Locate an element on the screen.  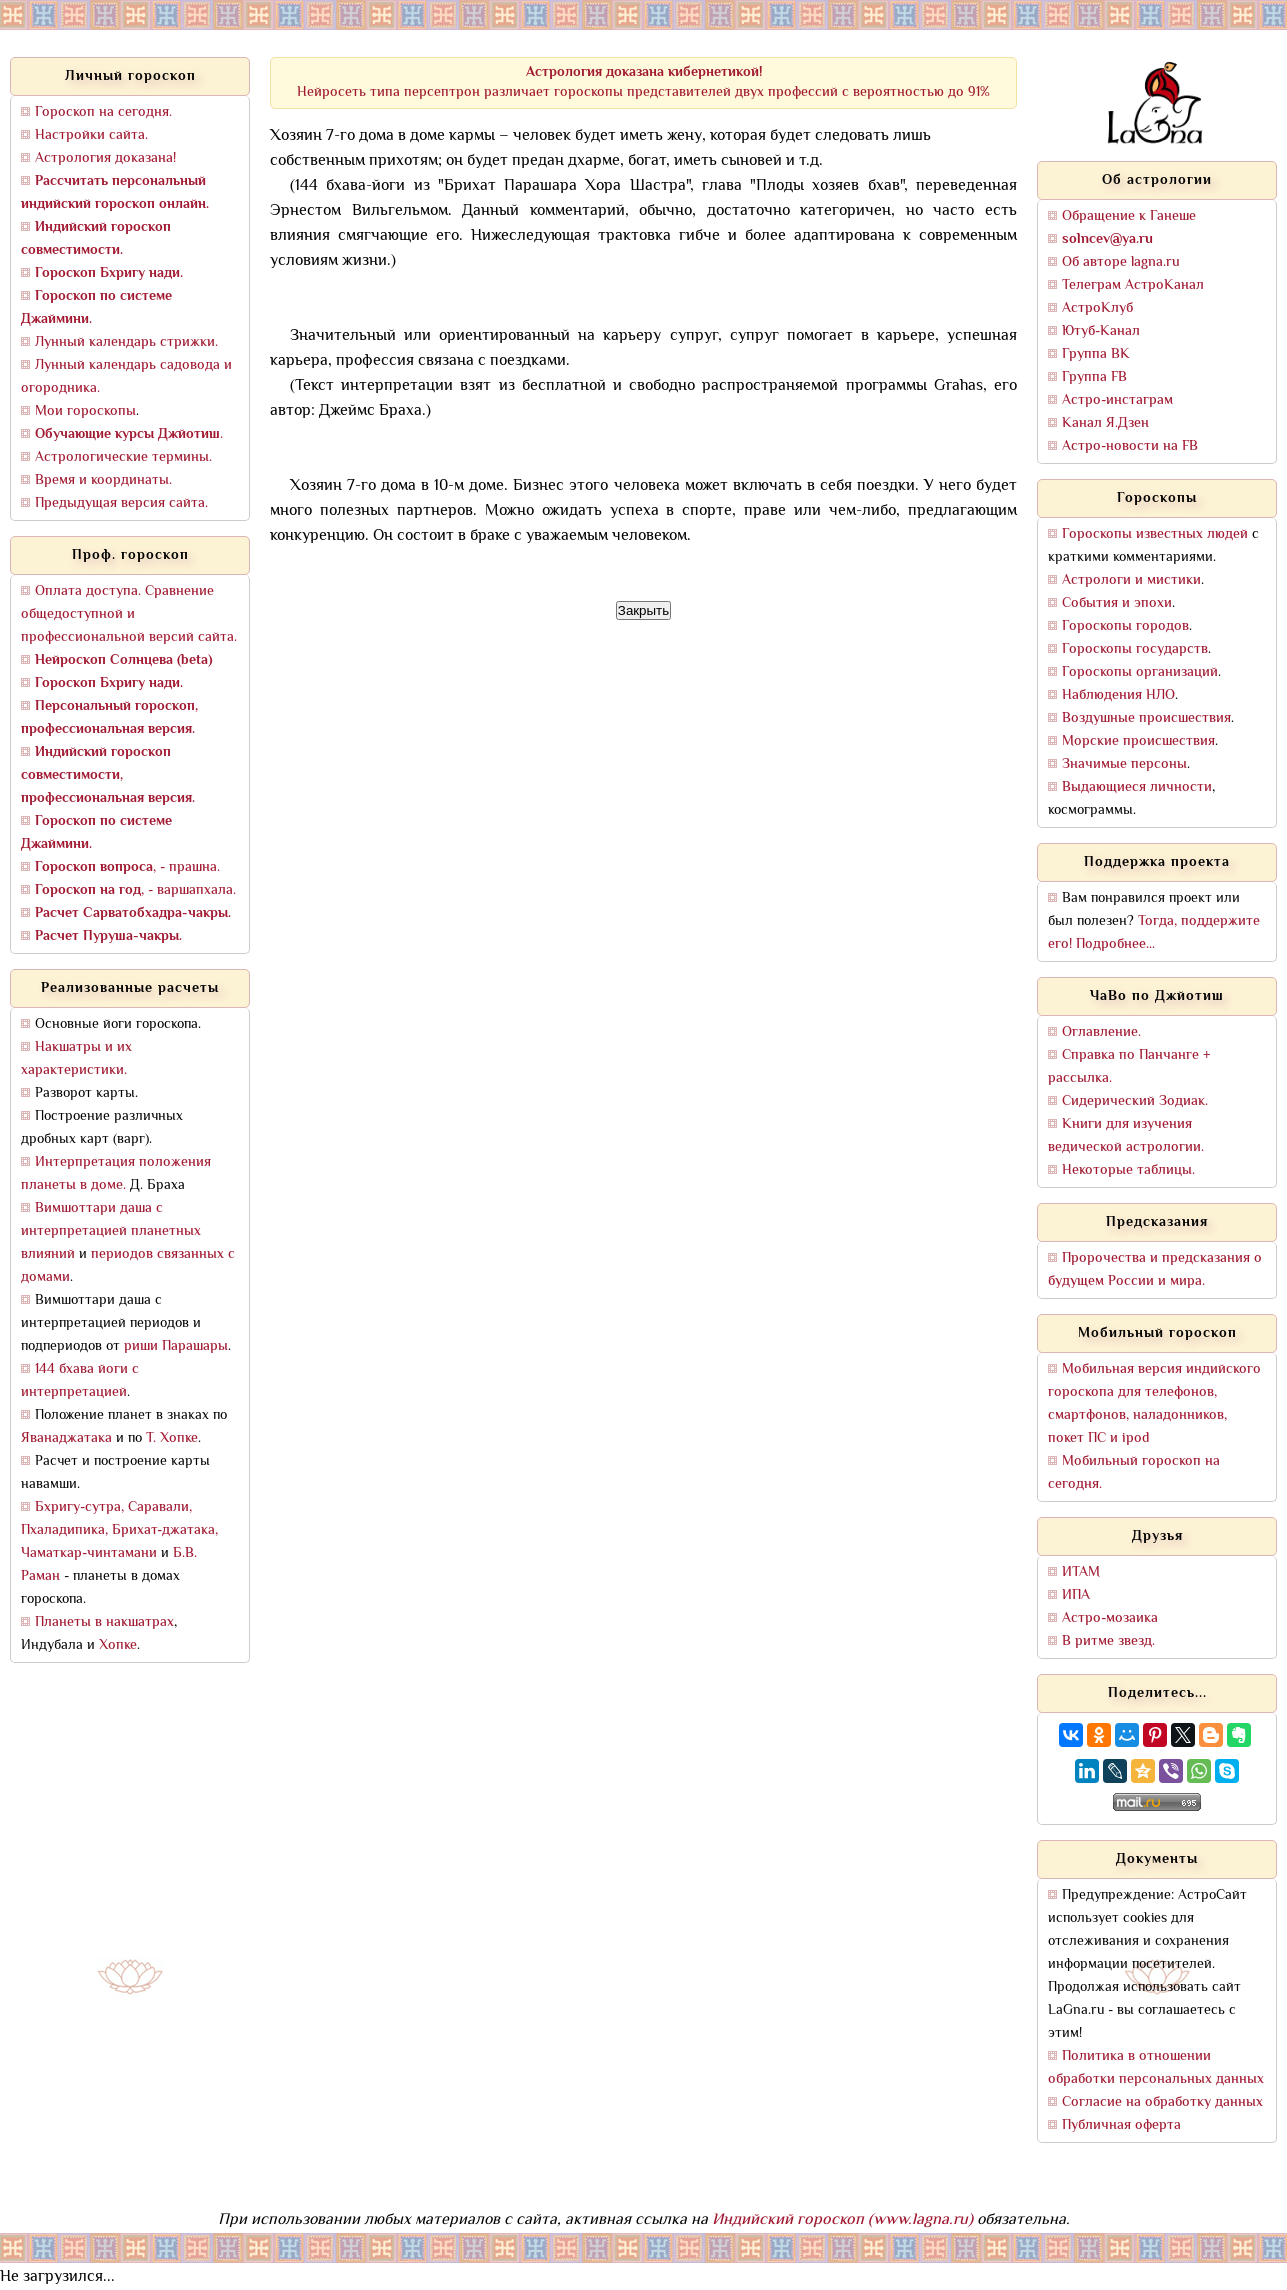
Некоторые таблицы. is located at coordinates (1128, 1170).